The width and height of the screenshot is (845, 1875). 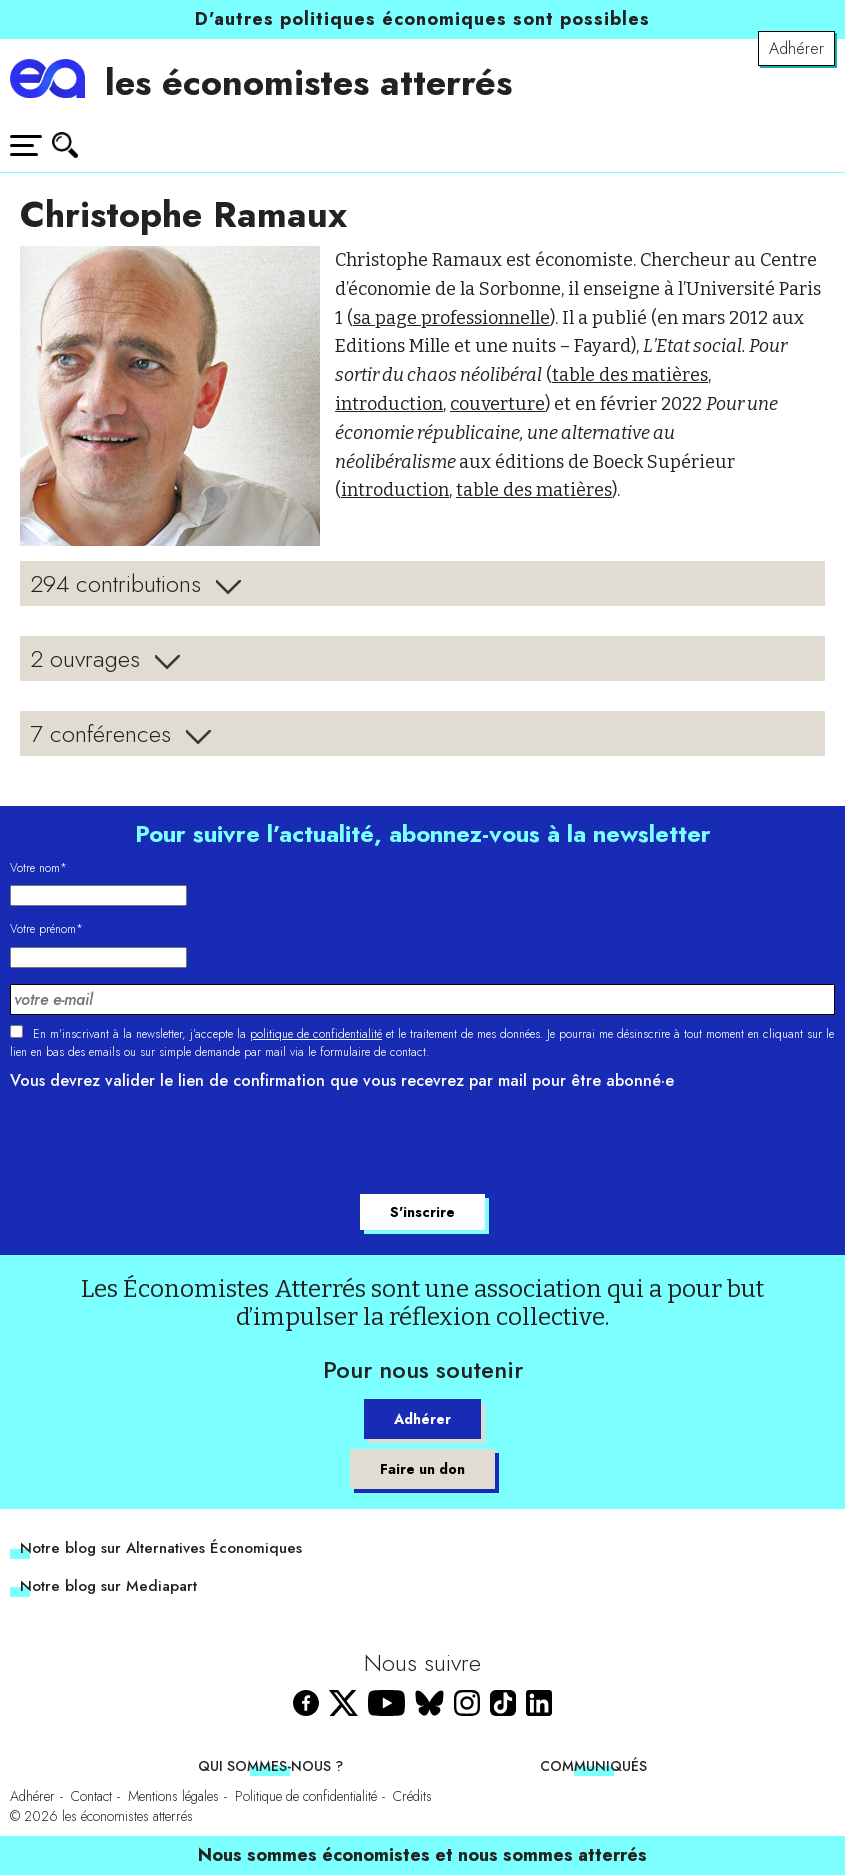 I want to click on Contact, so click(x=91, y=1796).